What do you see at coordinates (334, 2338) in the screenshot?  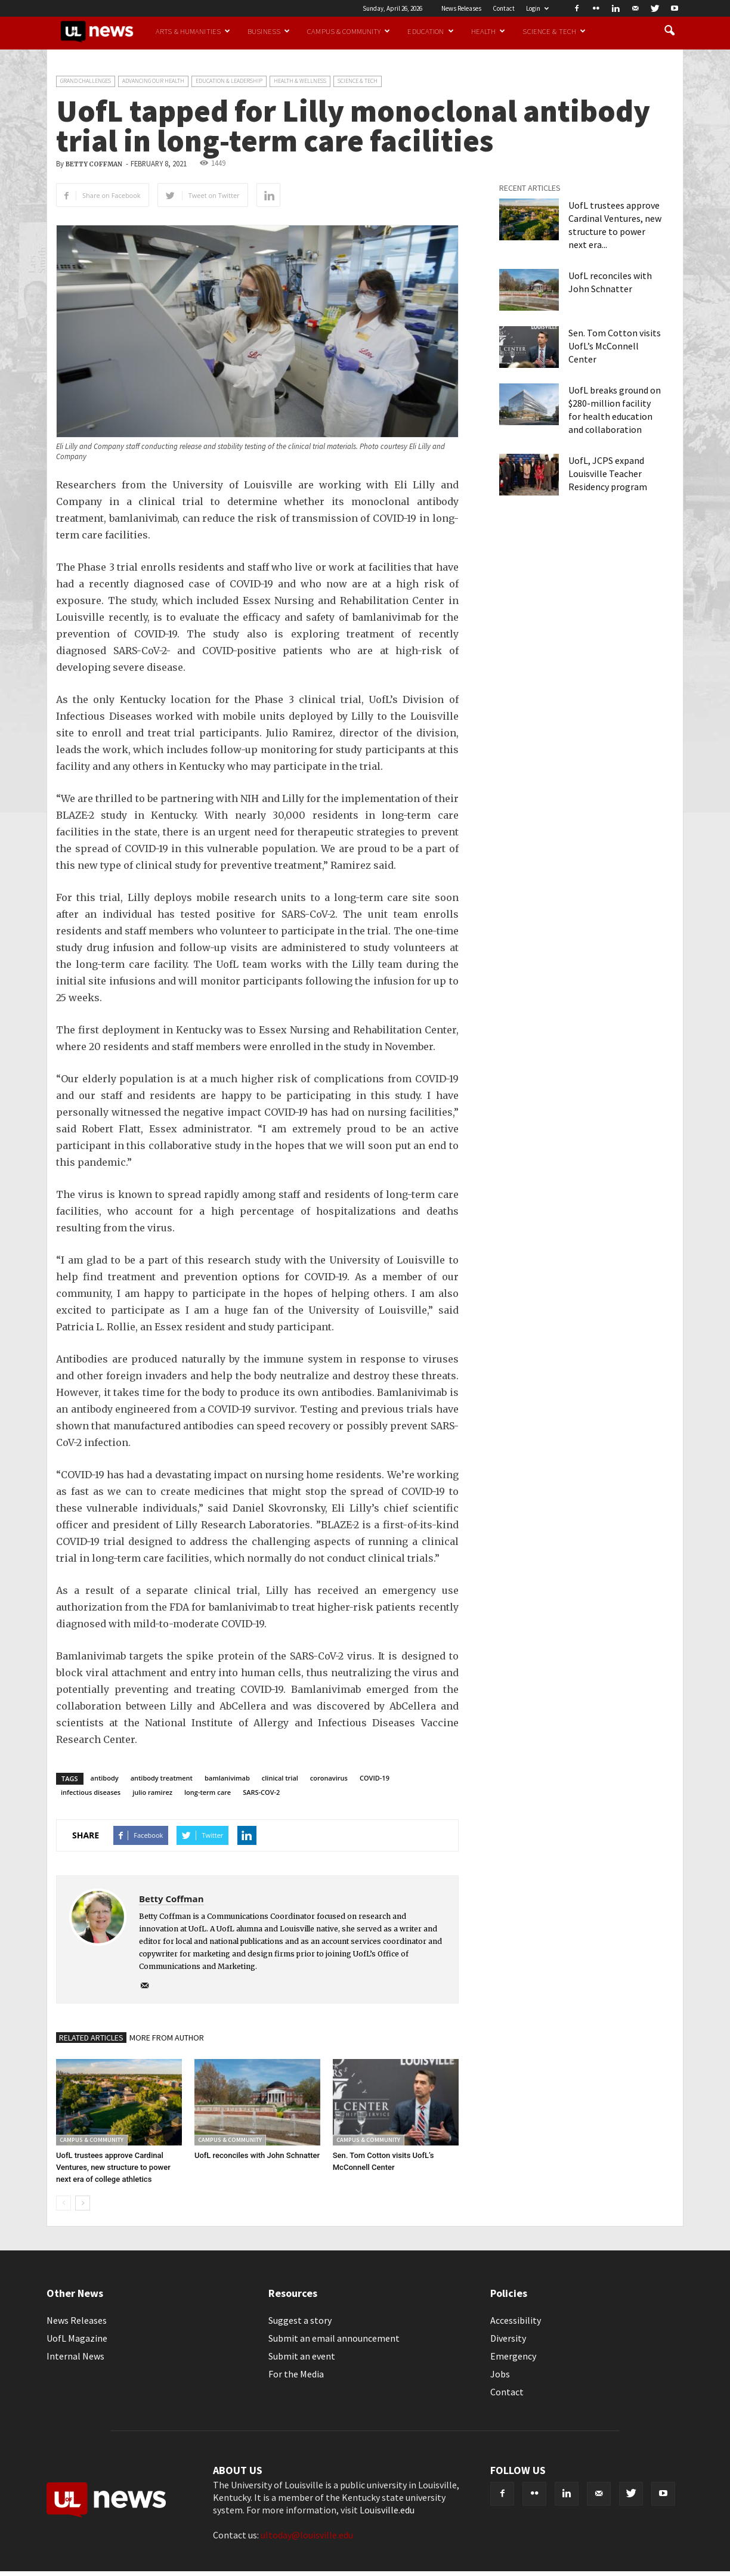 I see `Submit an email announcement` at bounding box center [334, 2338].